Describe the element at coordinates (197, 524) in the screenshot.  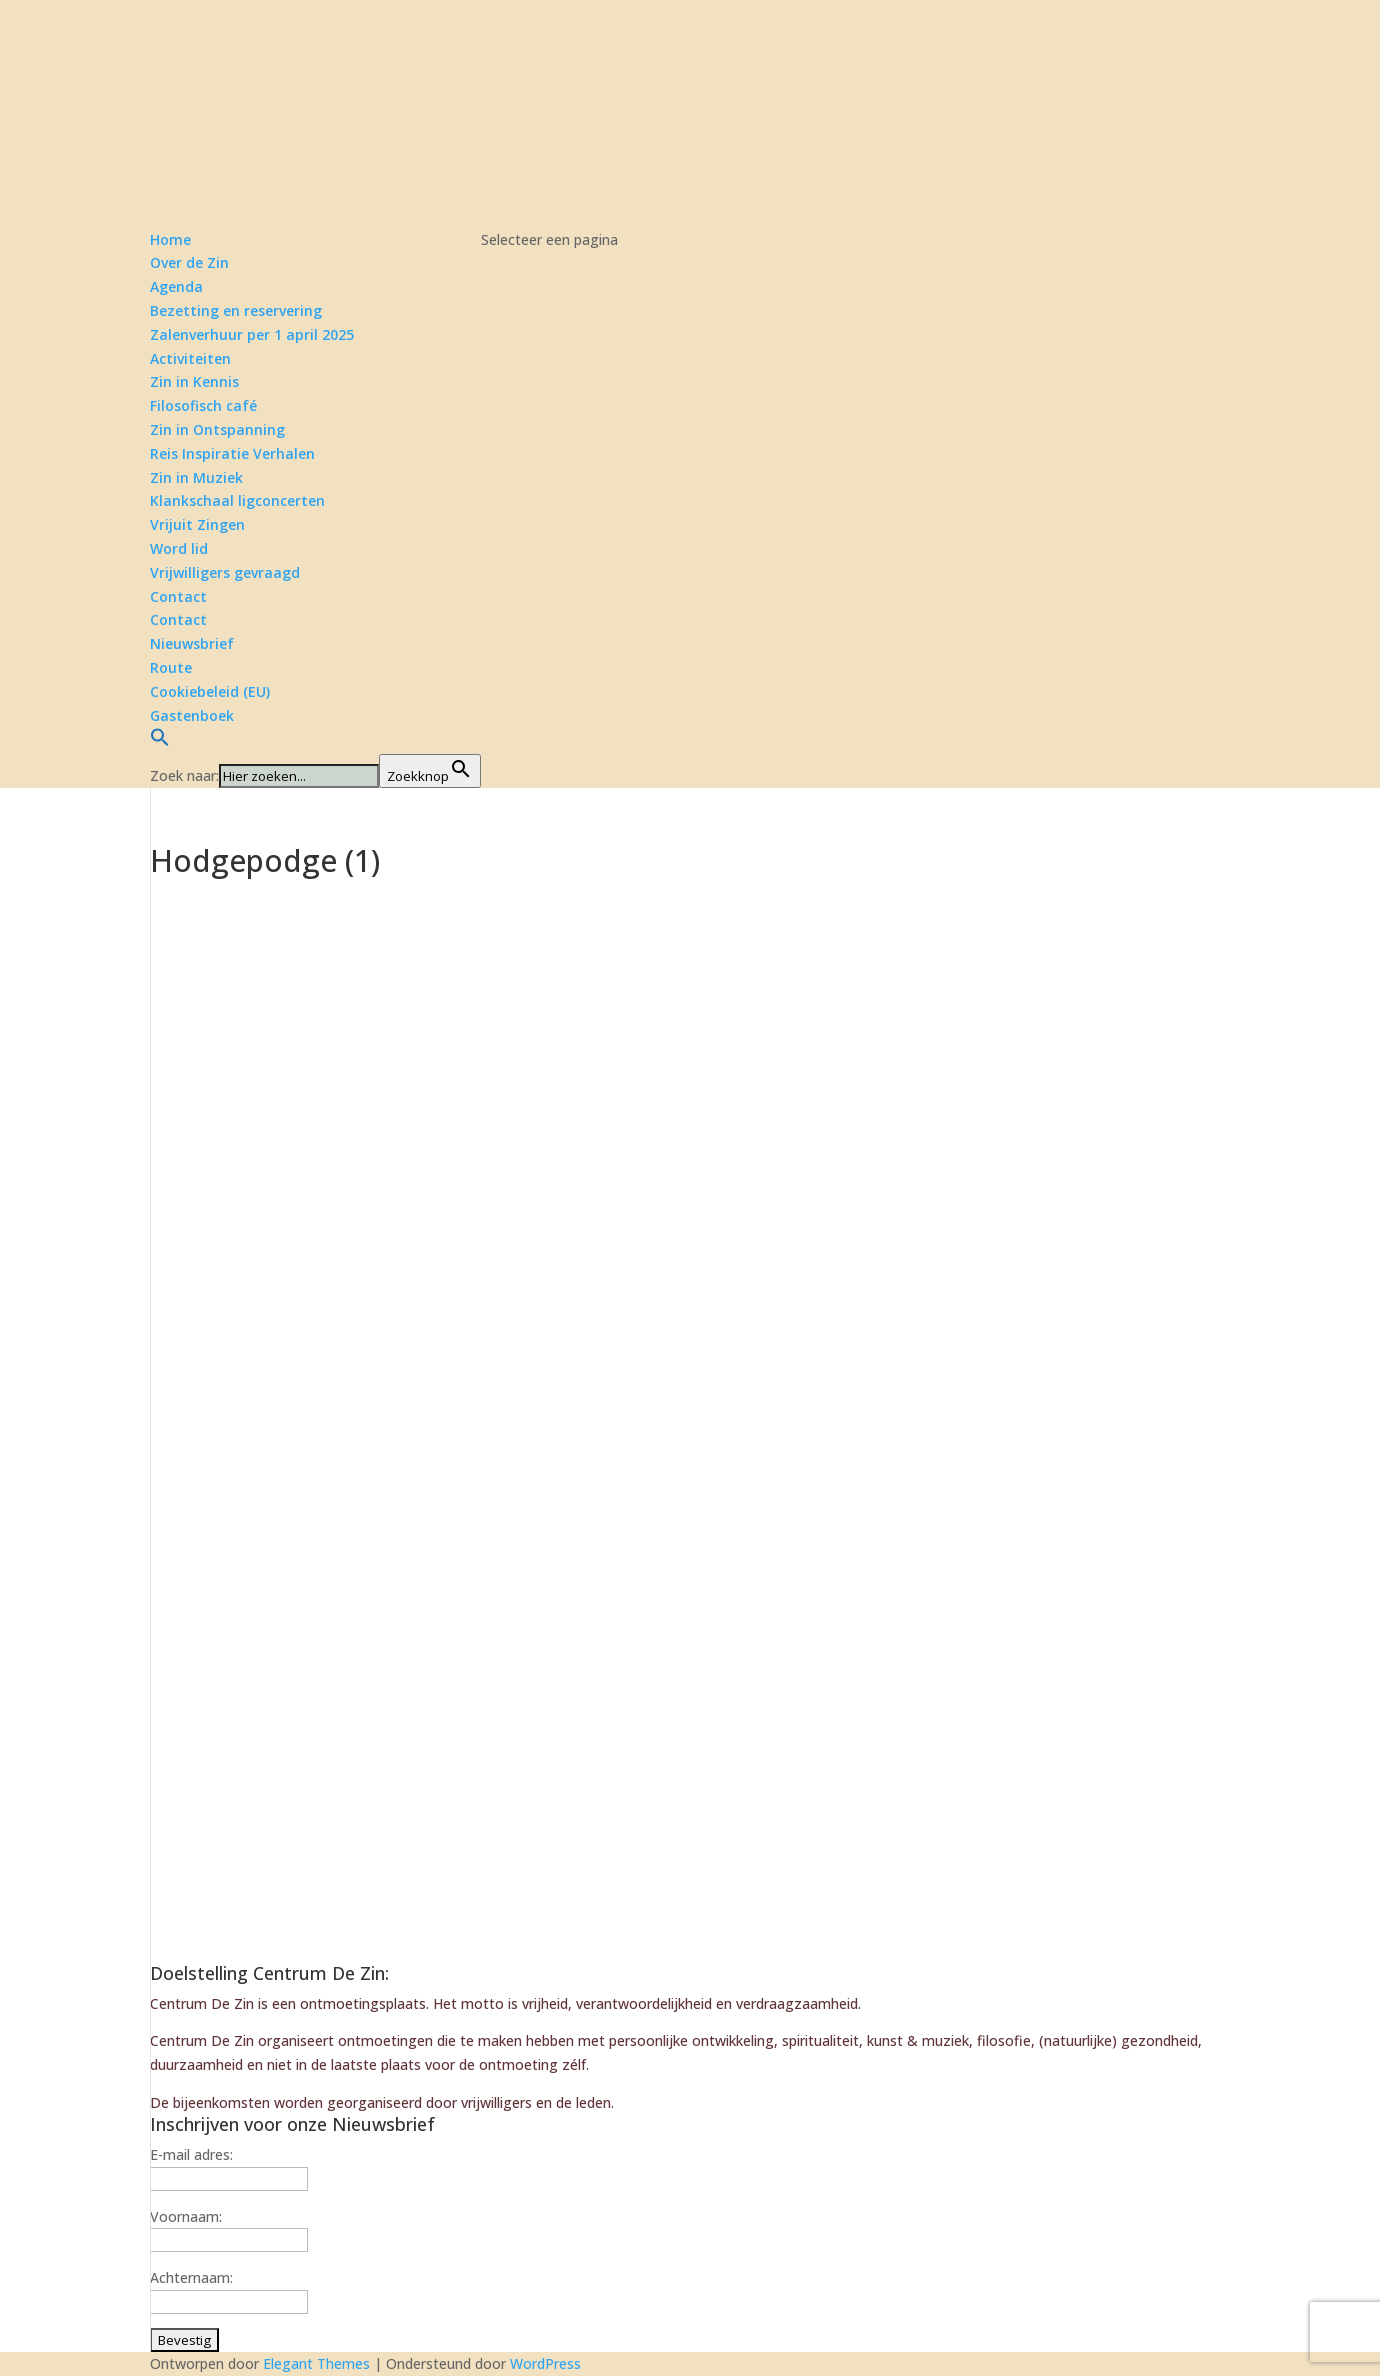
I see `Vrijuit Zingen` at that location.